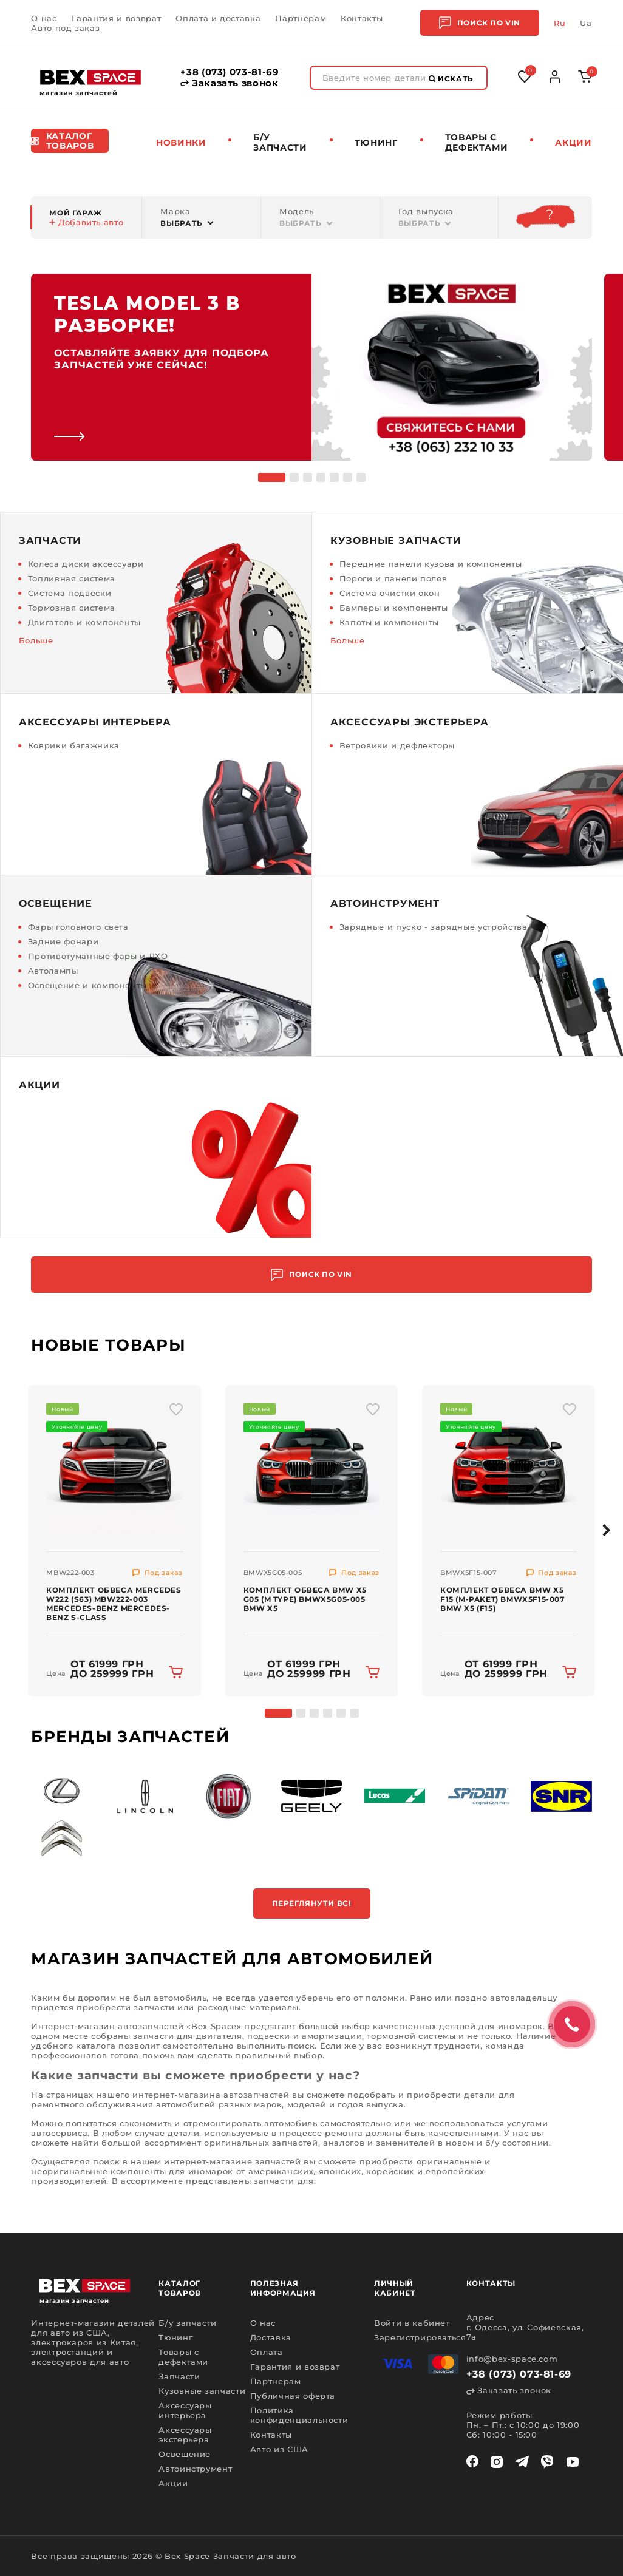 The image size is (623, 2576). What do you see at coordinates (98, 956) in the screenshot?
I see `Противотуманные фары и ДХО` at bounding box center [98, 956].